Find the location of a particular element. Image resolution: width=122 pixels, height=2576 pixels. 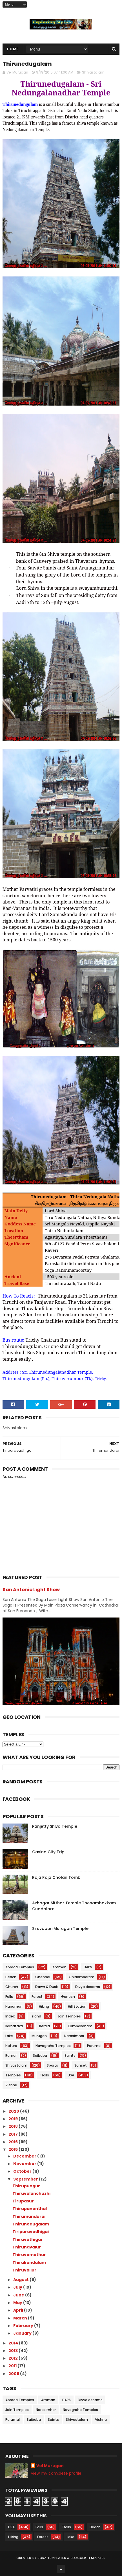

Temples is located at coordinates (13, 2075).